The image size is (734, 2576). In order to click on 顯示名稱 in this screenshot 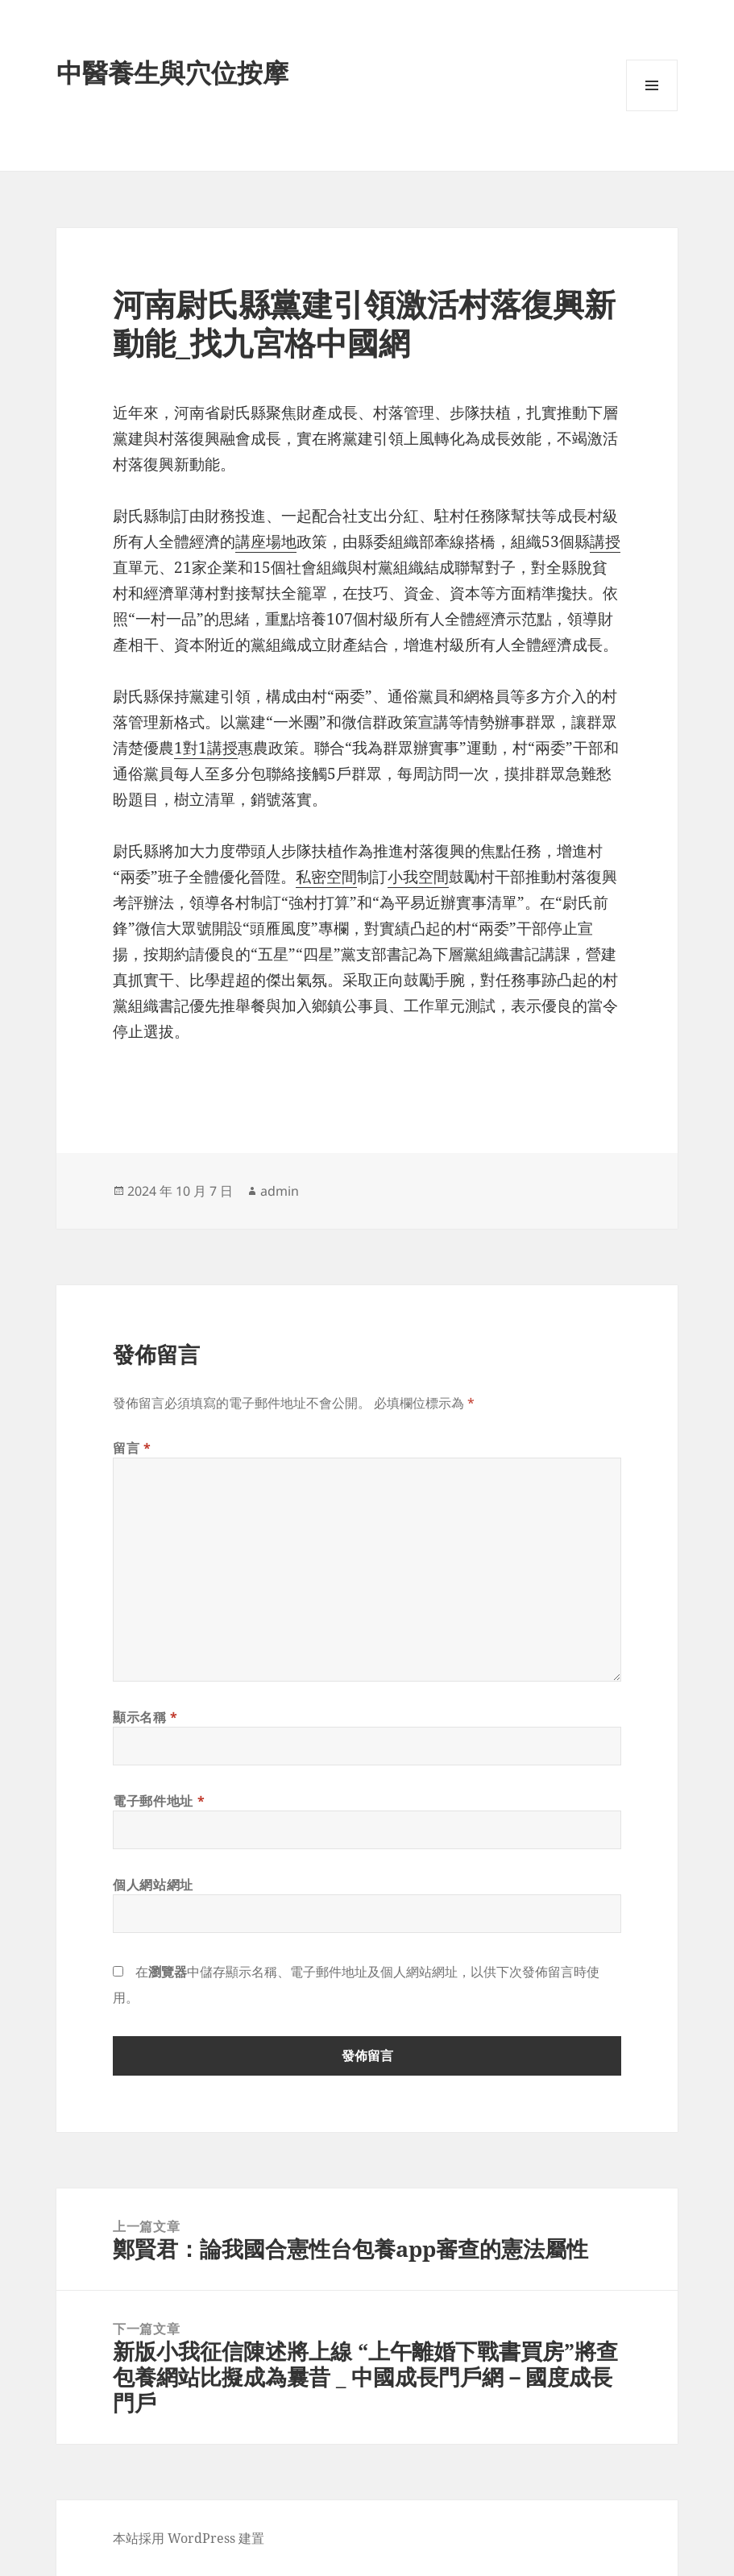, I will do `click(145, 1717)`.